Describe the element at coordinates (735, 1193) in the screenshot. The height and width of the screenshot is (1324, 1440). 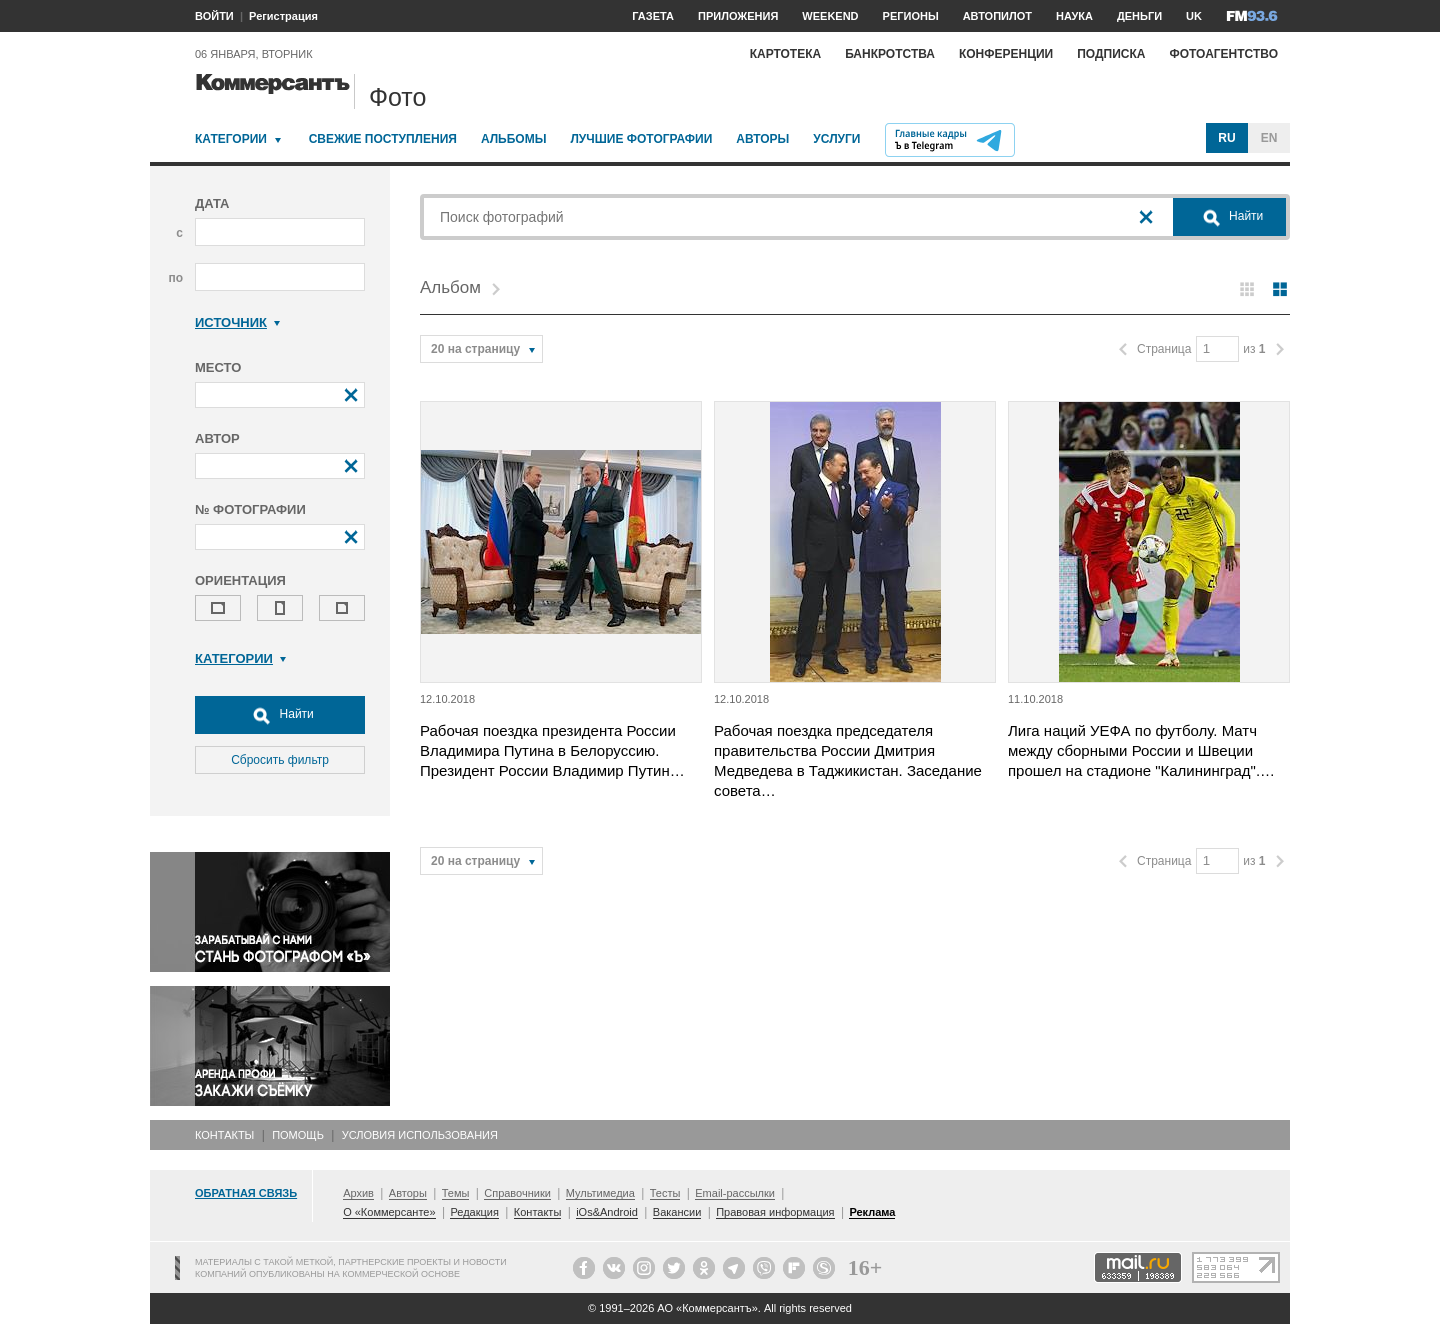
I see `Email-рассылки` at that location.